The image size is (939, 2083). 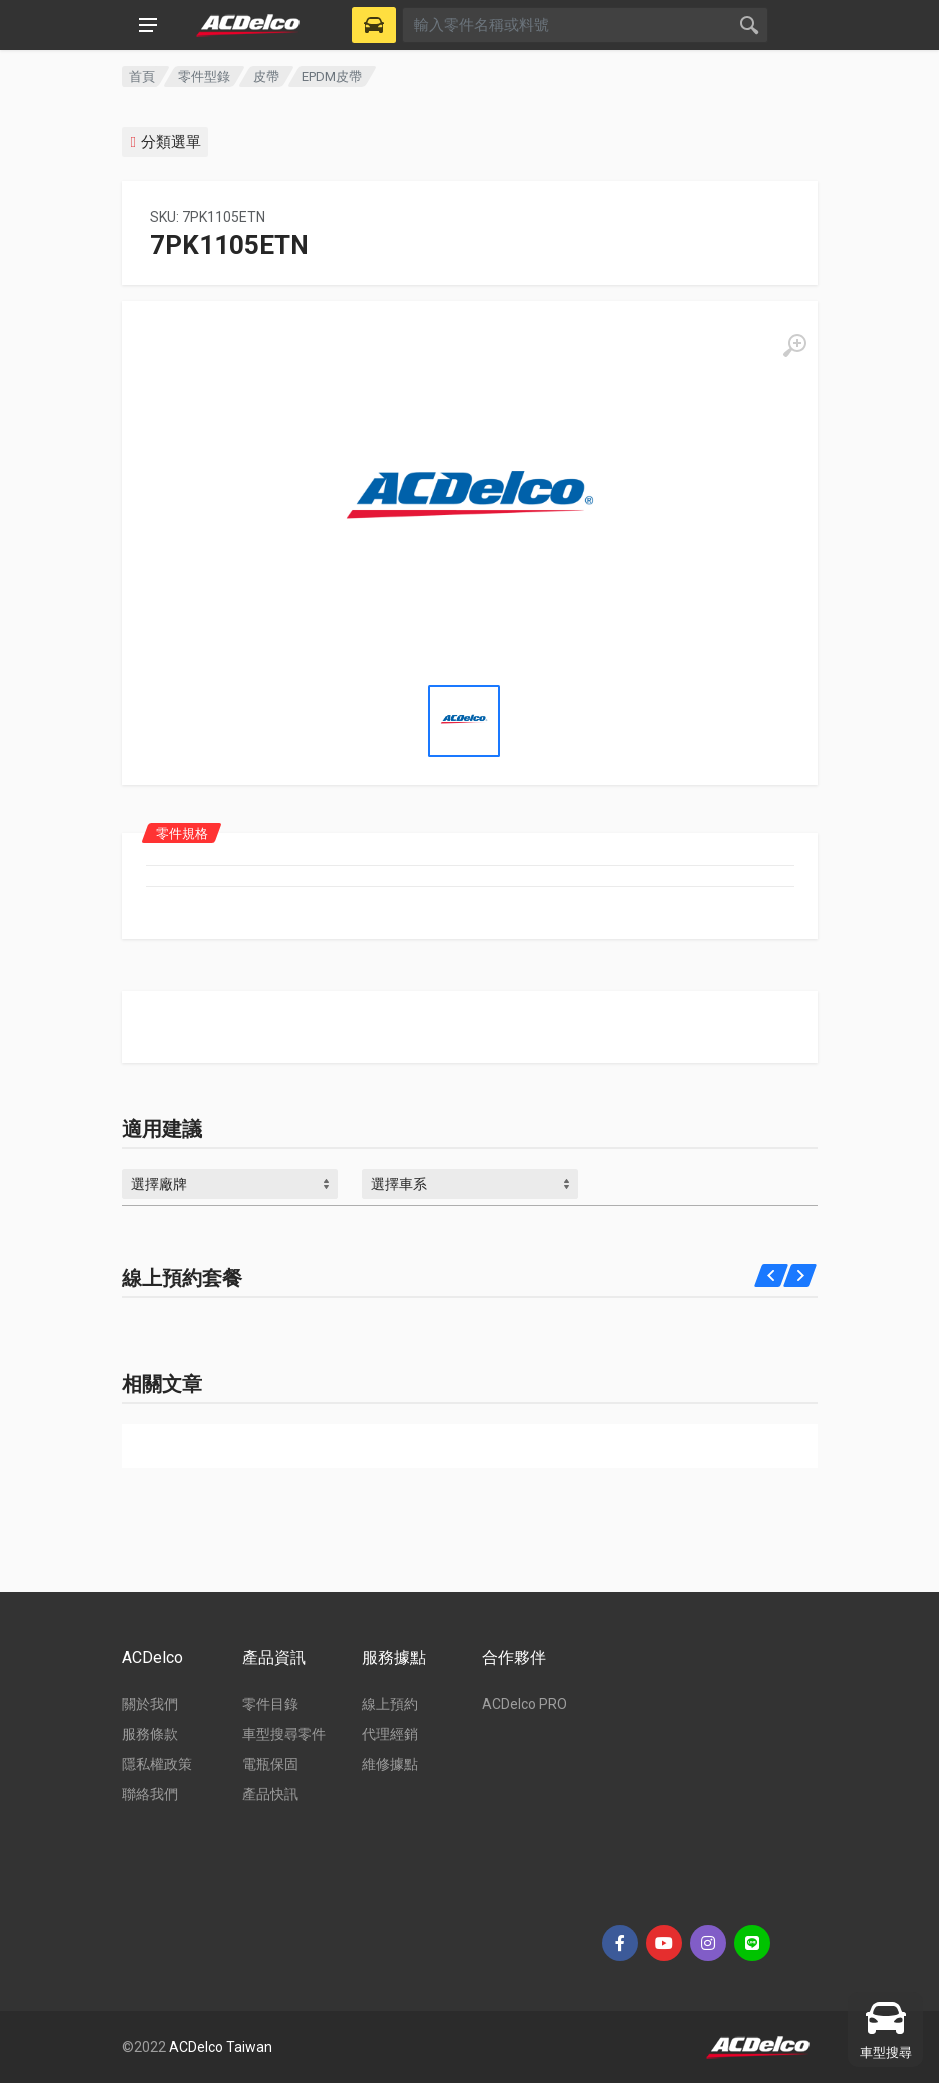 I want to click on ACDelco PRO, so click(x=524, y=1704).